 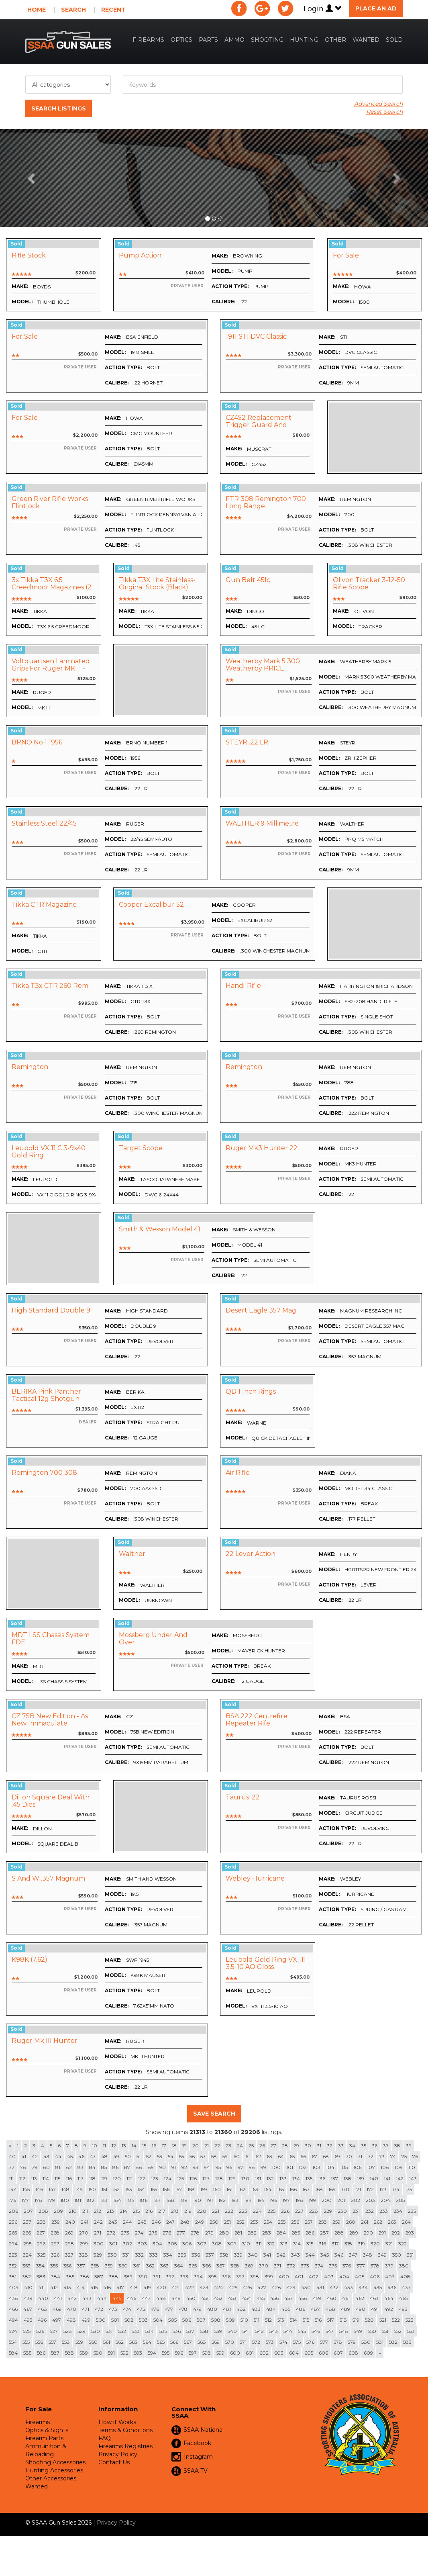 I want to click on 88, so click(x=139, y=2167).